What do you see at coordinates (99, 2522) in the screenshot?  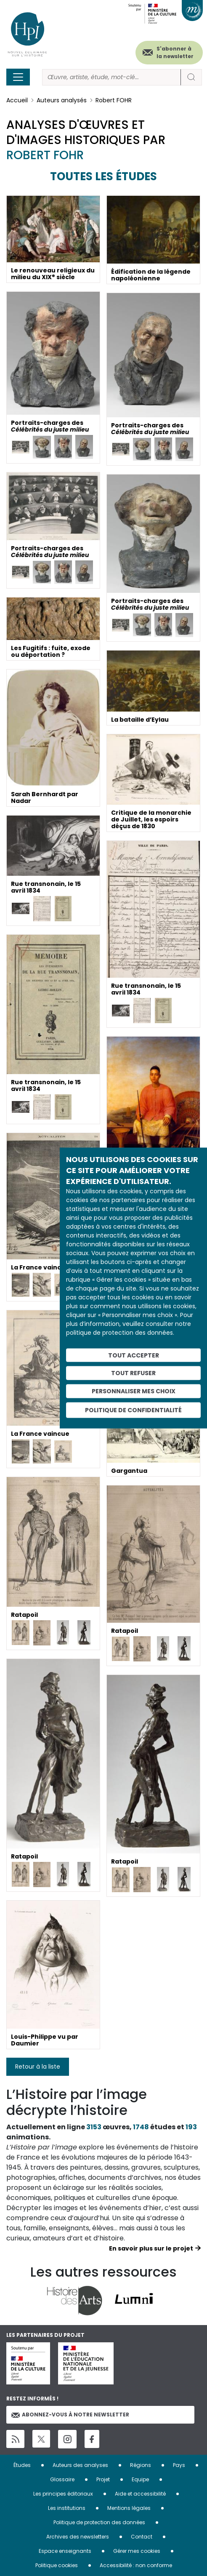 I see `Politique de protection des données` at bounding box center [99, 2522].